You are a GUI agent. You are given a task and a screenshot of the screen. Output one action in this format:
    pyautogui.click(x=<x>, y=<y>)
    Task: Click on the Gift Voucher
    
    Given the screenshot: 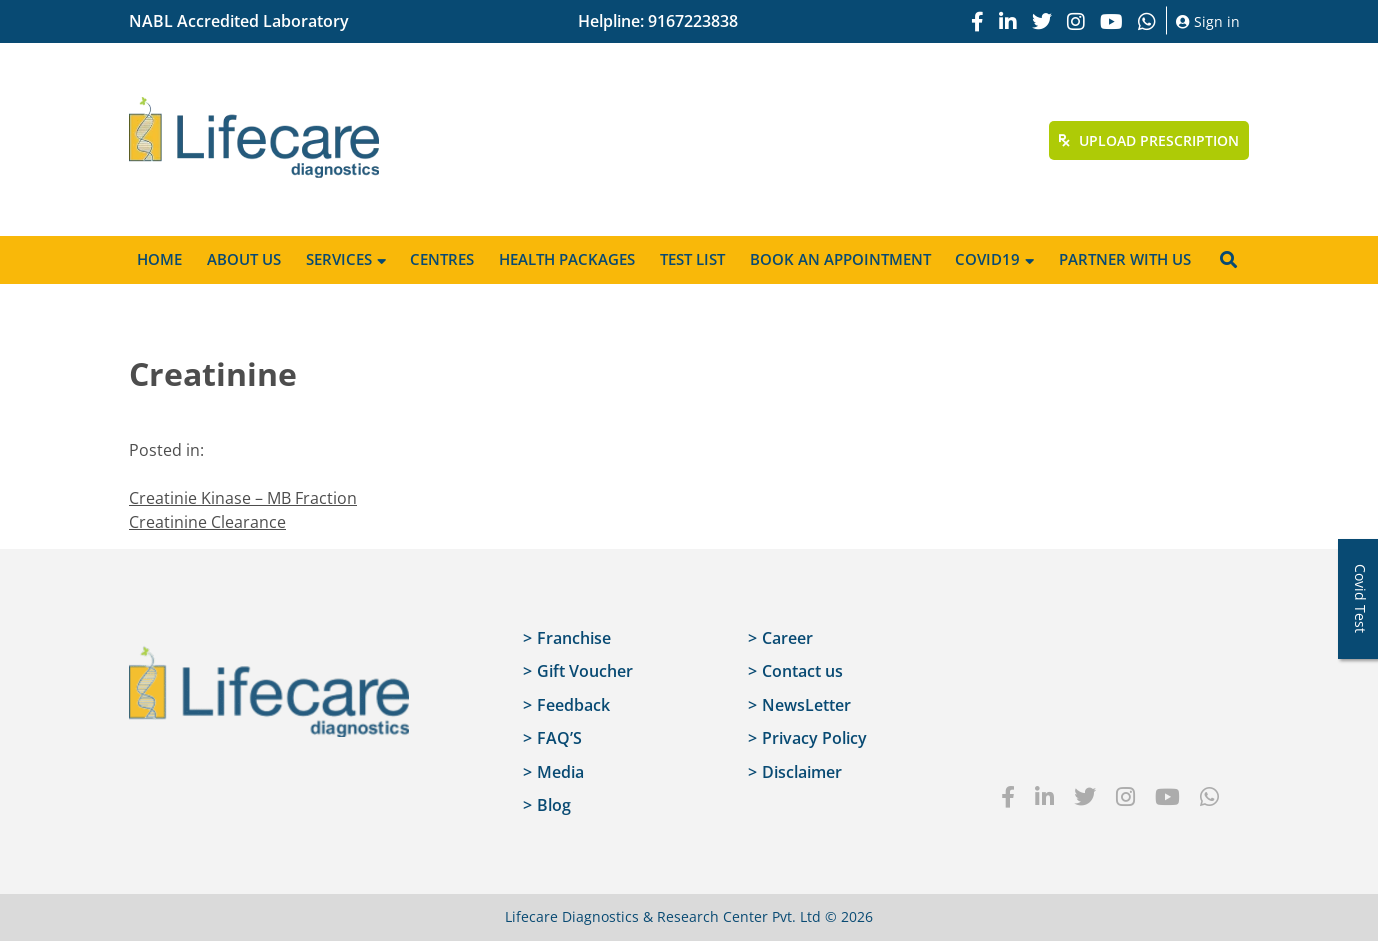 What is the action you would take?
    pyautogui.click(x=585, y=671)
    